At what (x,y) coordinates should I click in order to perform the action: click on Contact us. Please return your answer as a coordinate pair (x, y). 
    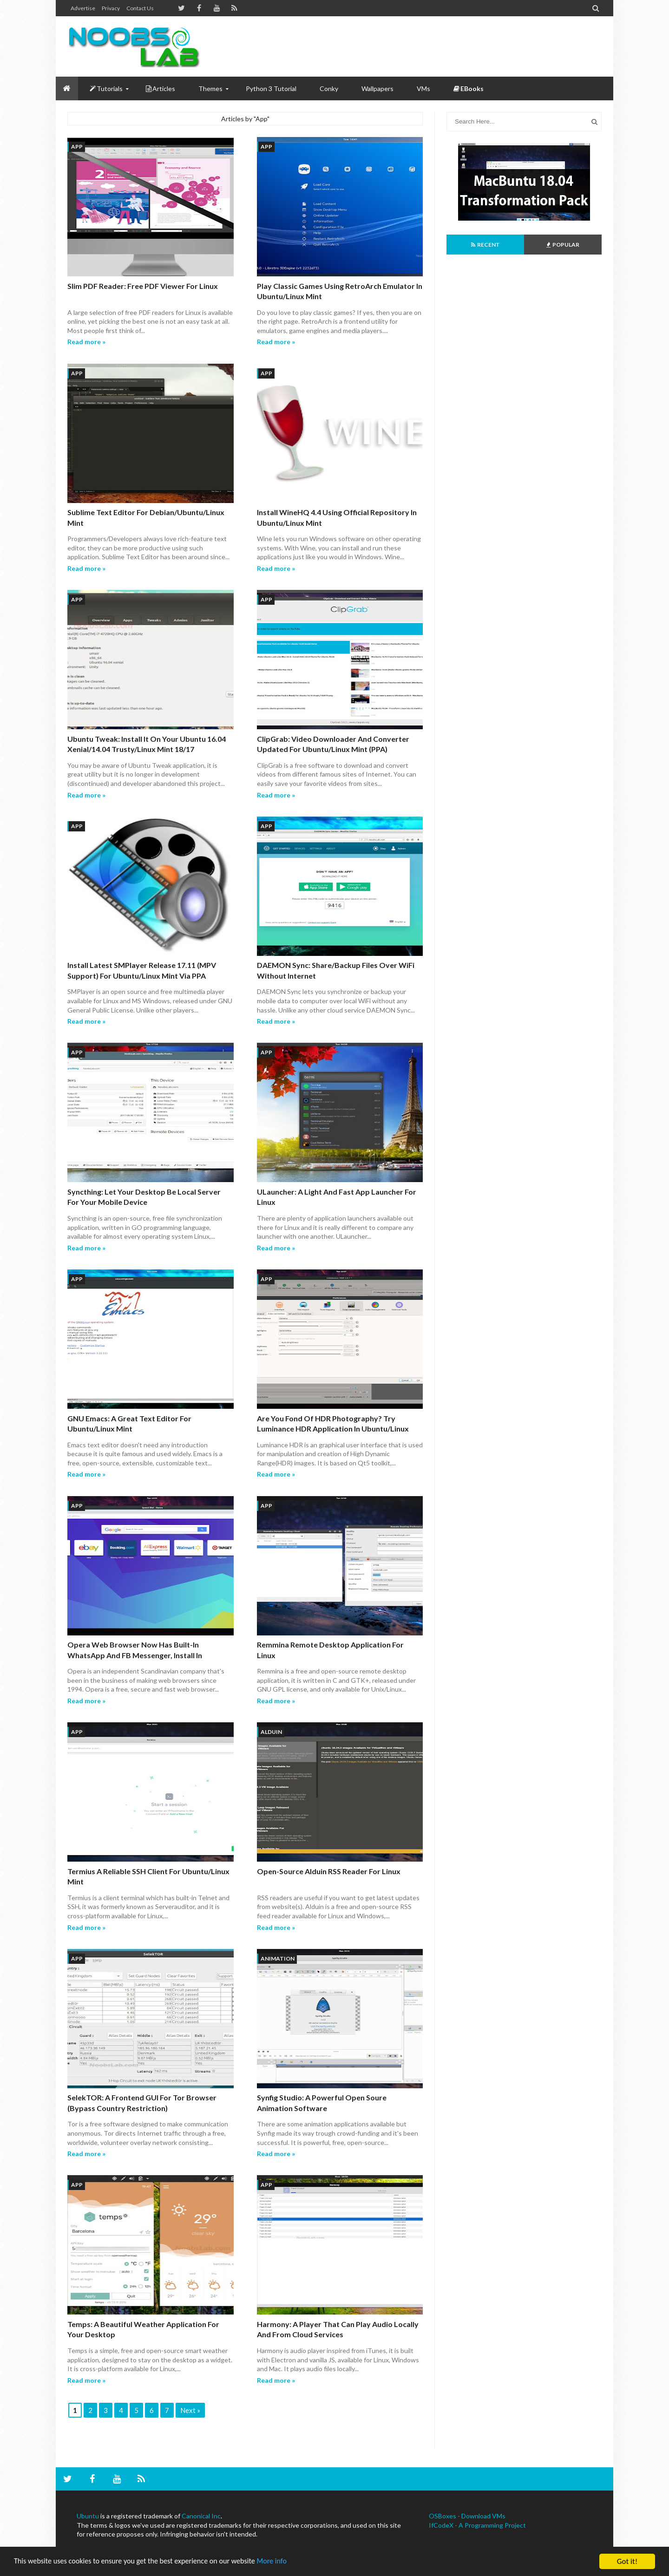
    Looking at the image, I should click on (140, 8).